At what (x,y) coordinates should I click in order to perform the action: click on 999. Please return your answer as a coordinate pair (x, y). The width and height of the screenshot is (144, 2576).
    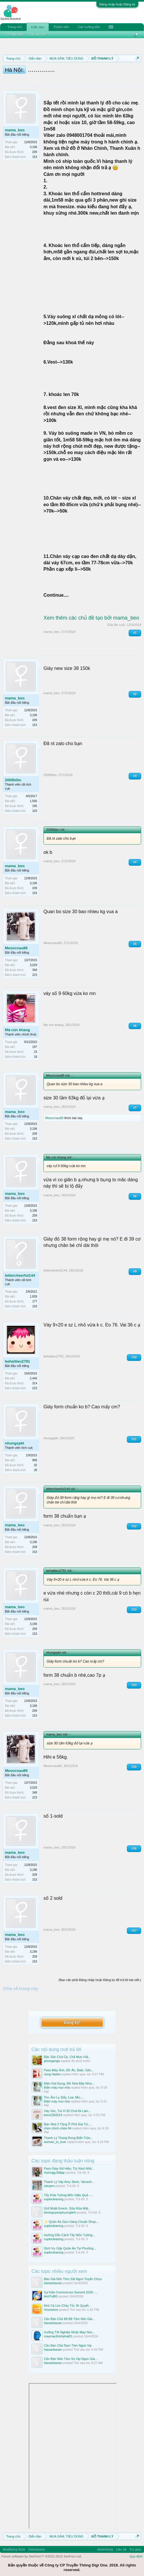
    Looking at the image, I should click on (34, 1460).